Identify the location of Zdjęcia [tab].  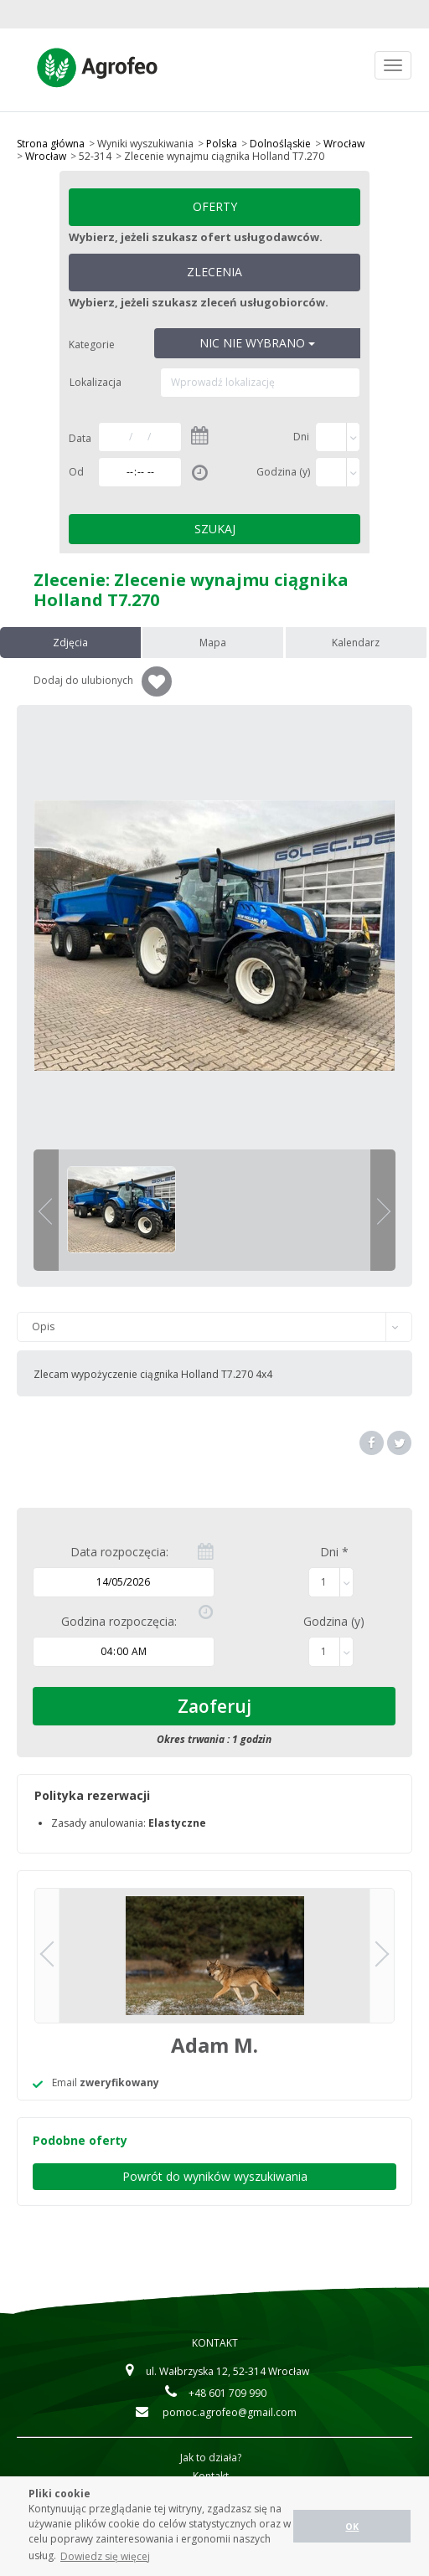
(71, 642).